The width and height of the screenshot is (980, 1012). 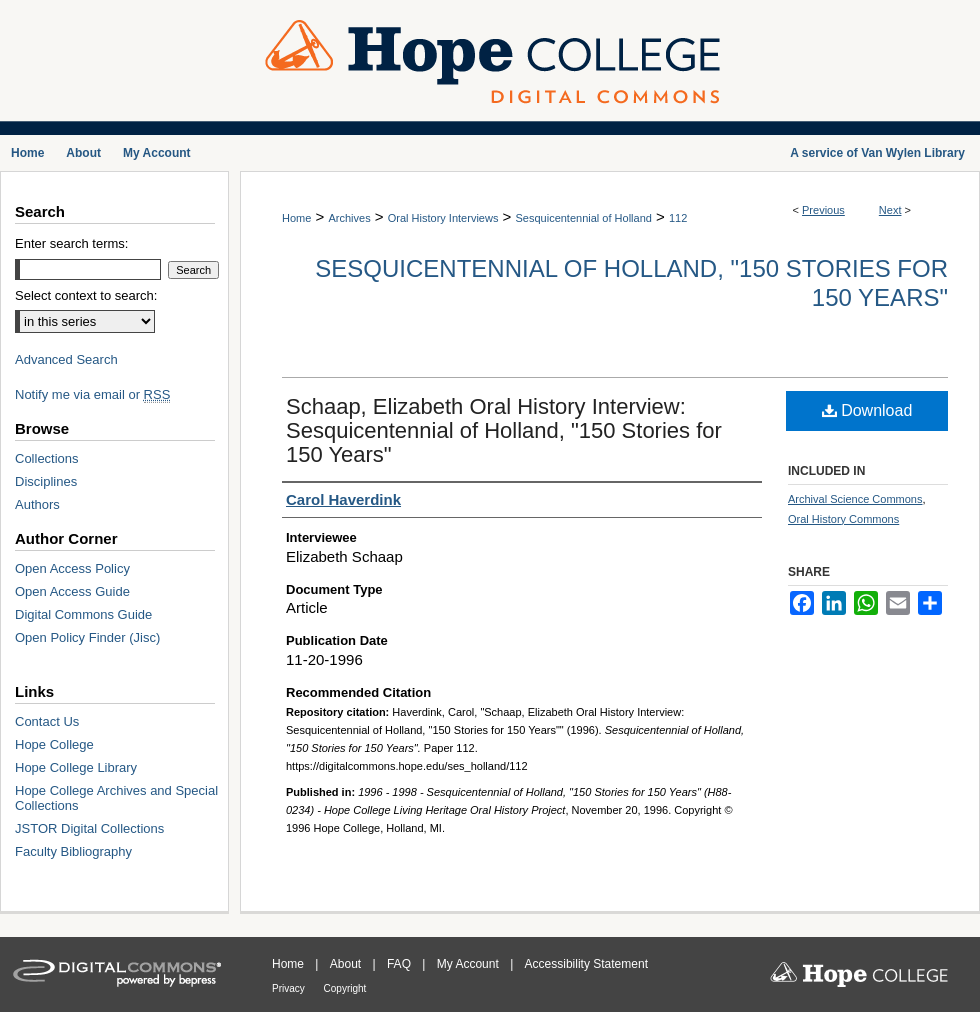 I want to click on Sesquicentennial of Holland, so click(x=584, y=218).